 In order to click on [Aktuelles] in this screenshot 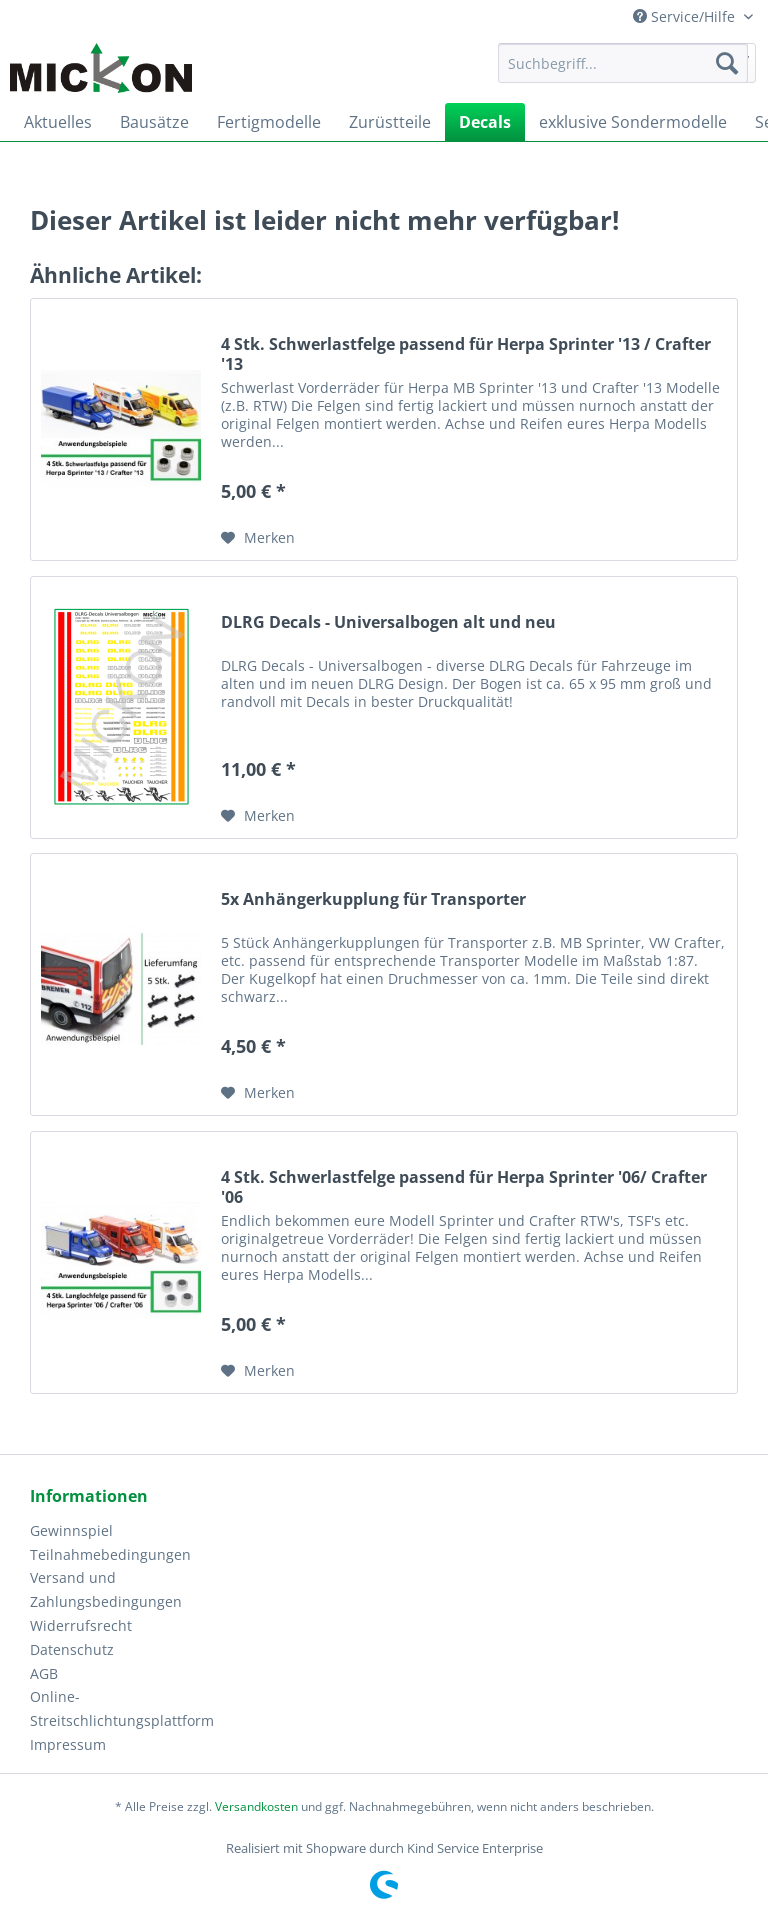, I will do `click(58, 122)`.